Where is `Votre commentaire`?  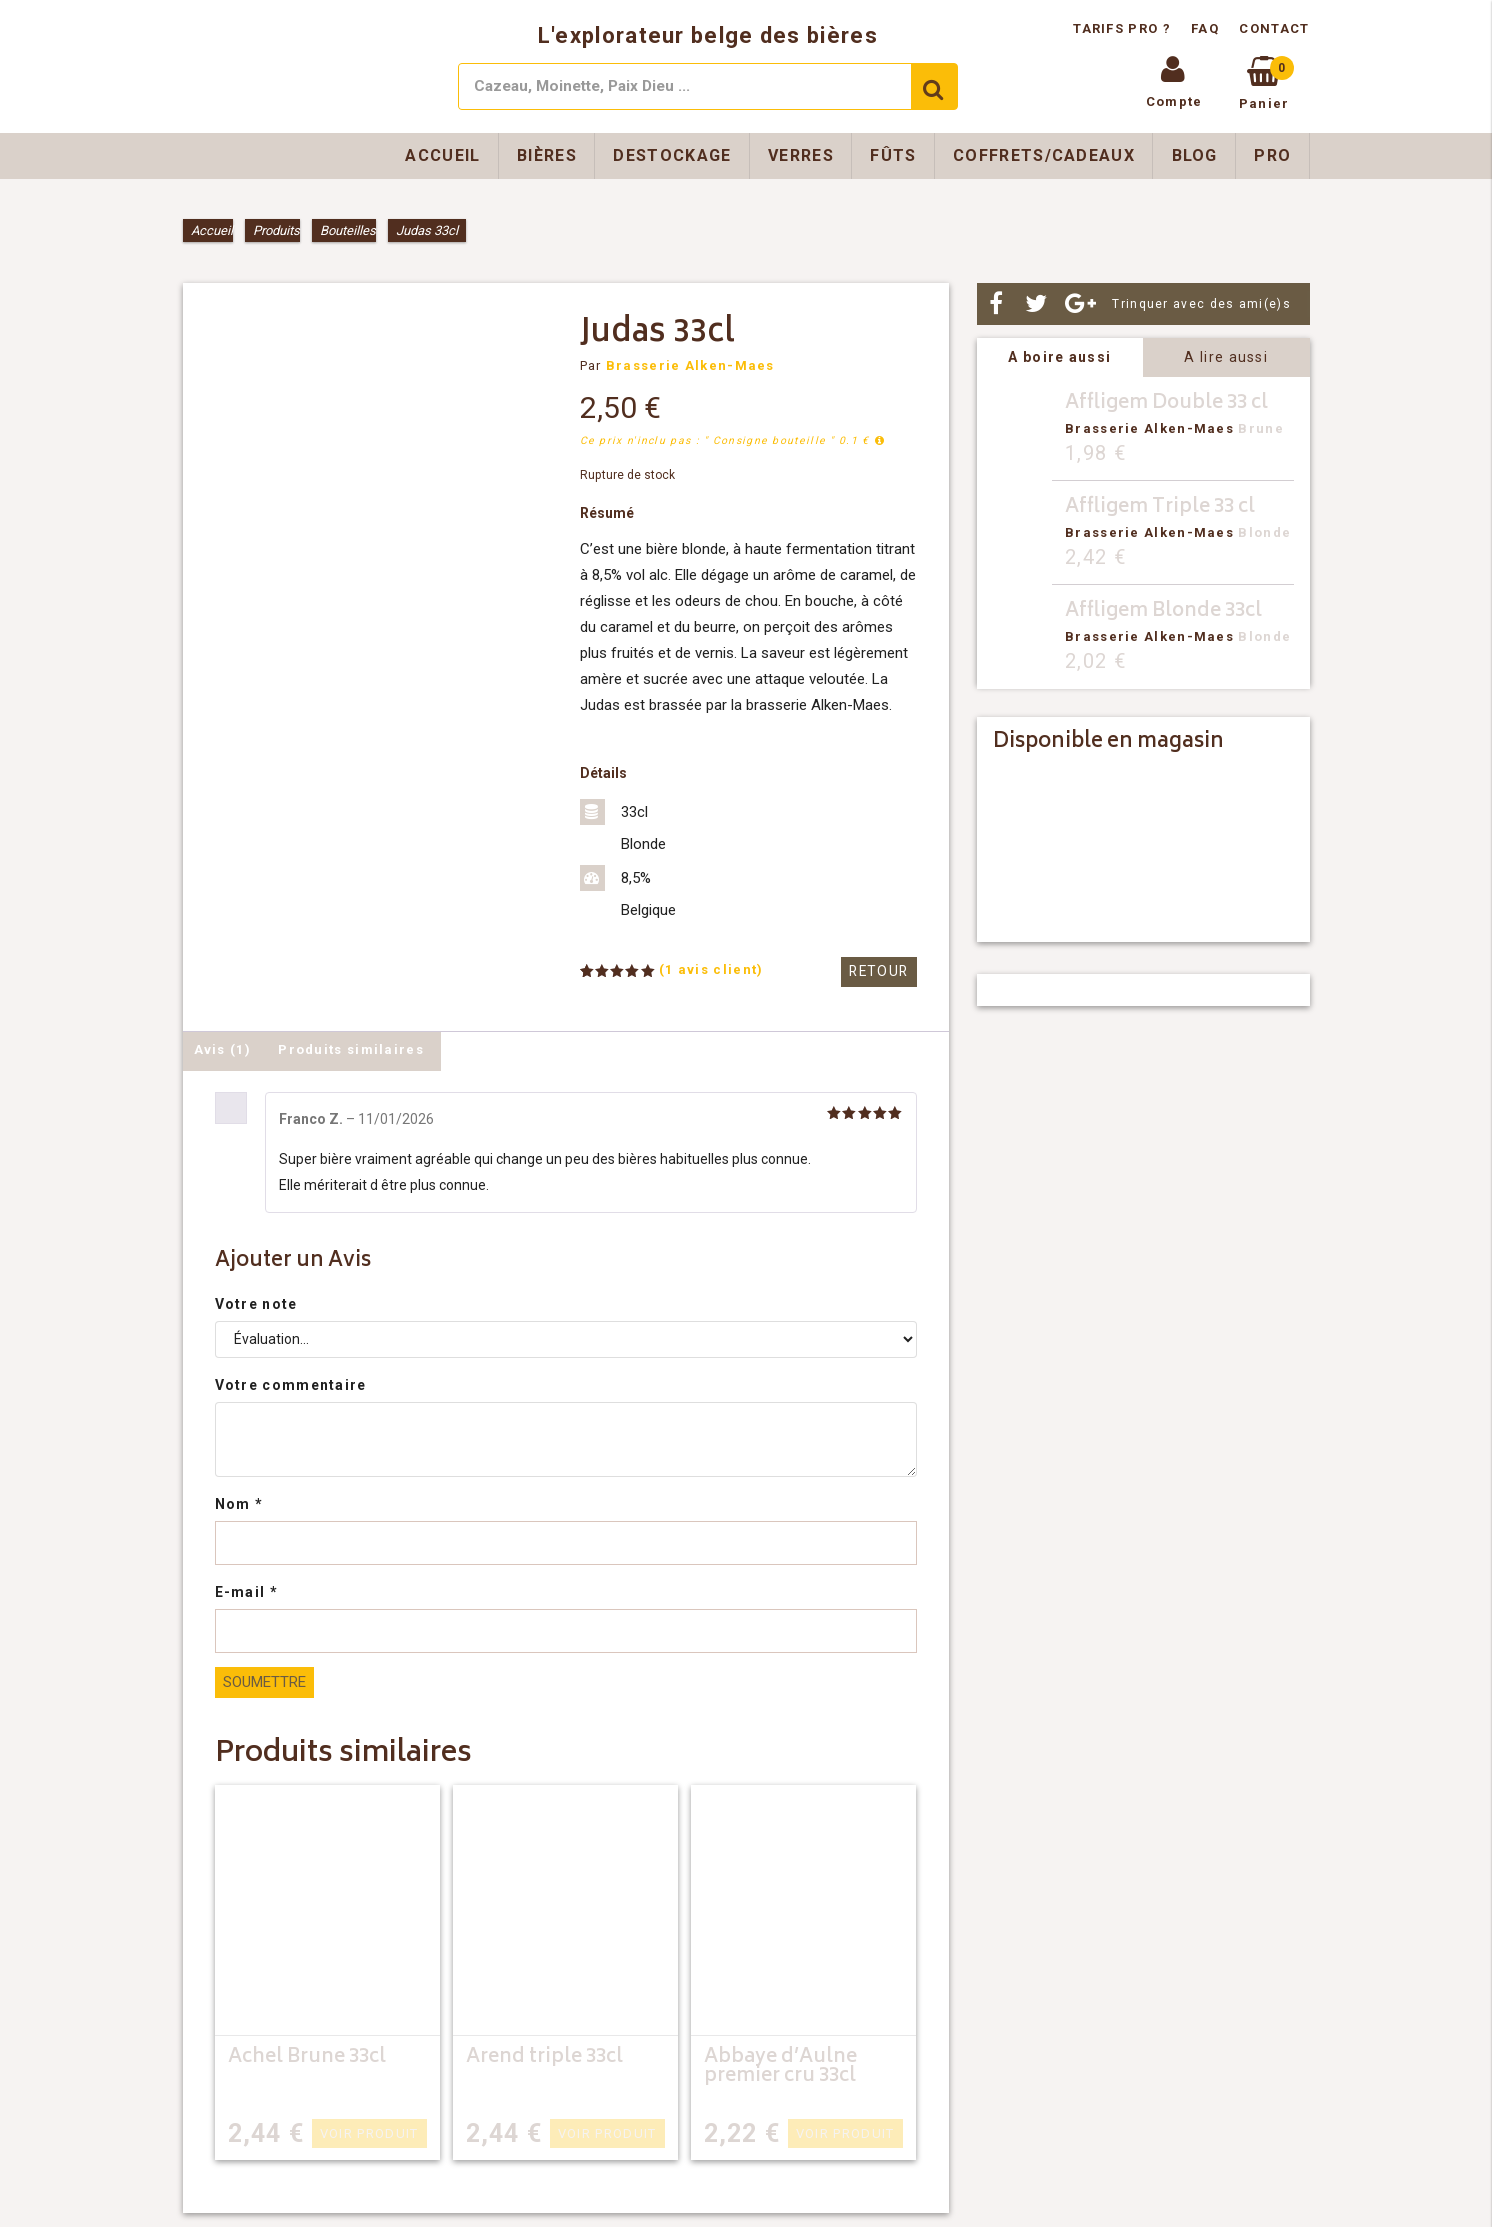 Votre commentaire is located at coordinates (291, 1385).